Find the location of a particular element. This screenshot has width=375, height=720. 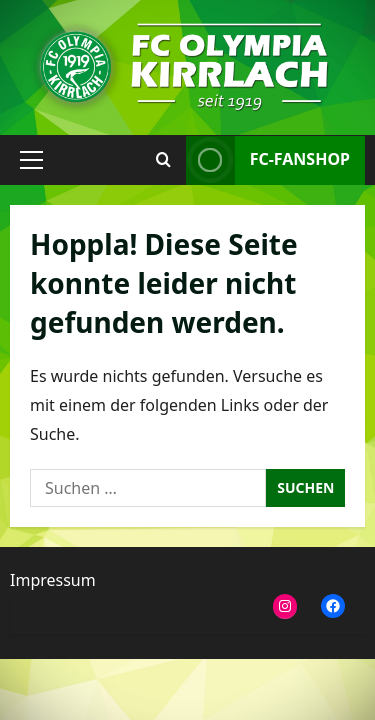

Impressum is located at coordinates (53, 580).